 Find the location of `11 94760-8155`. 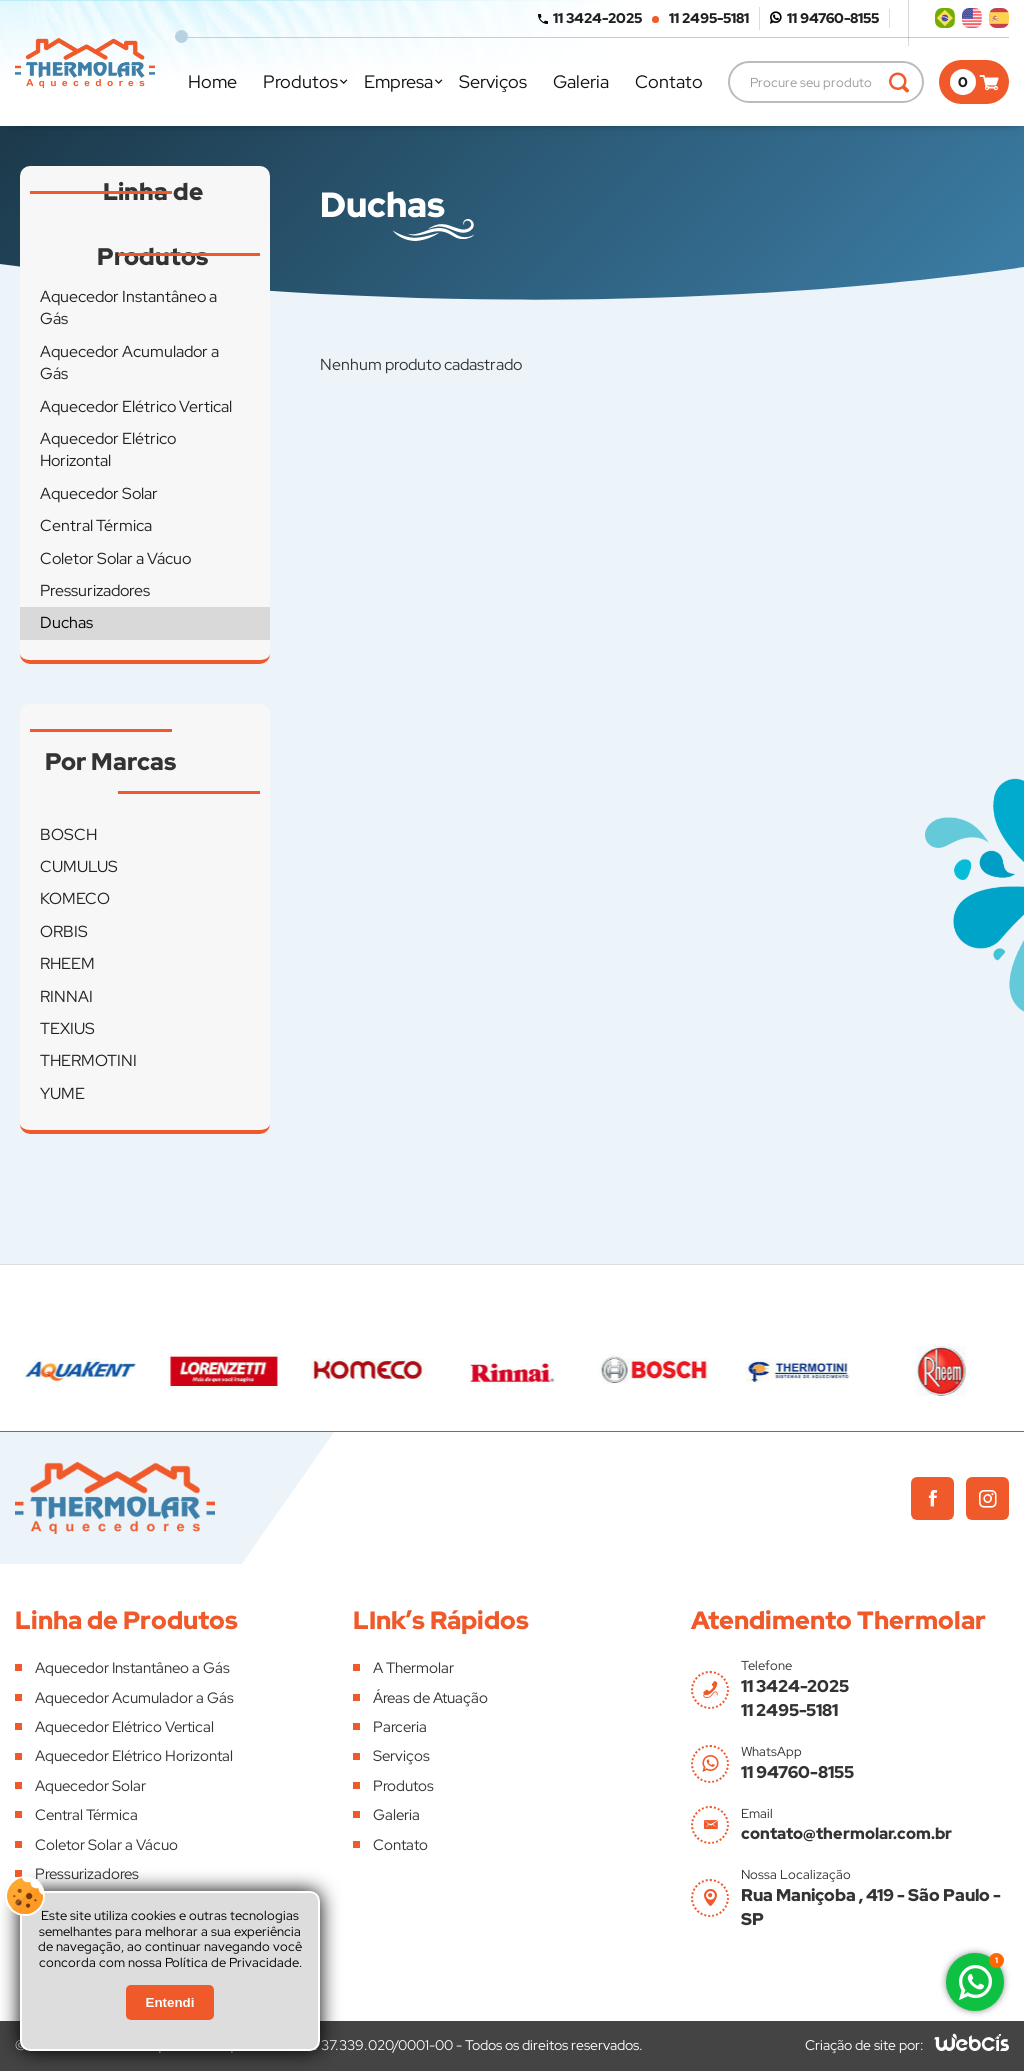

11 94760-8155 is located at coordinates (833, 18).